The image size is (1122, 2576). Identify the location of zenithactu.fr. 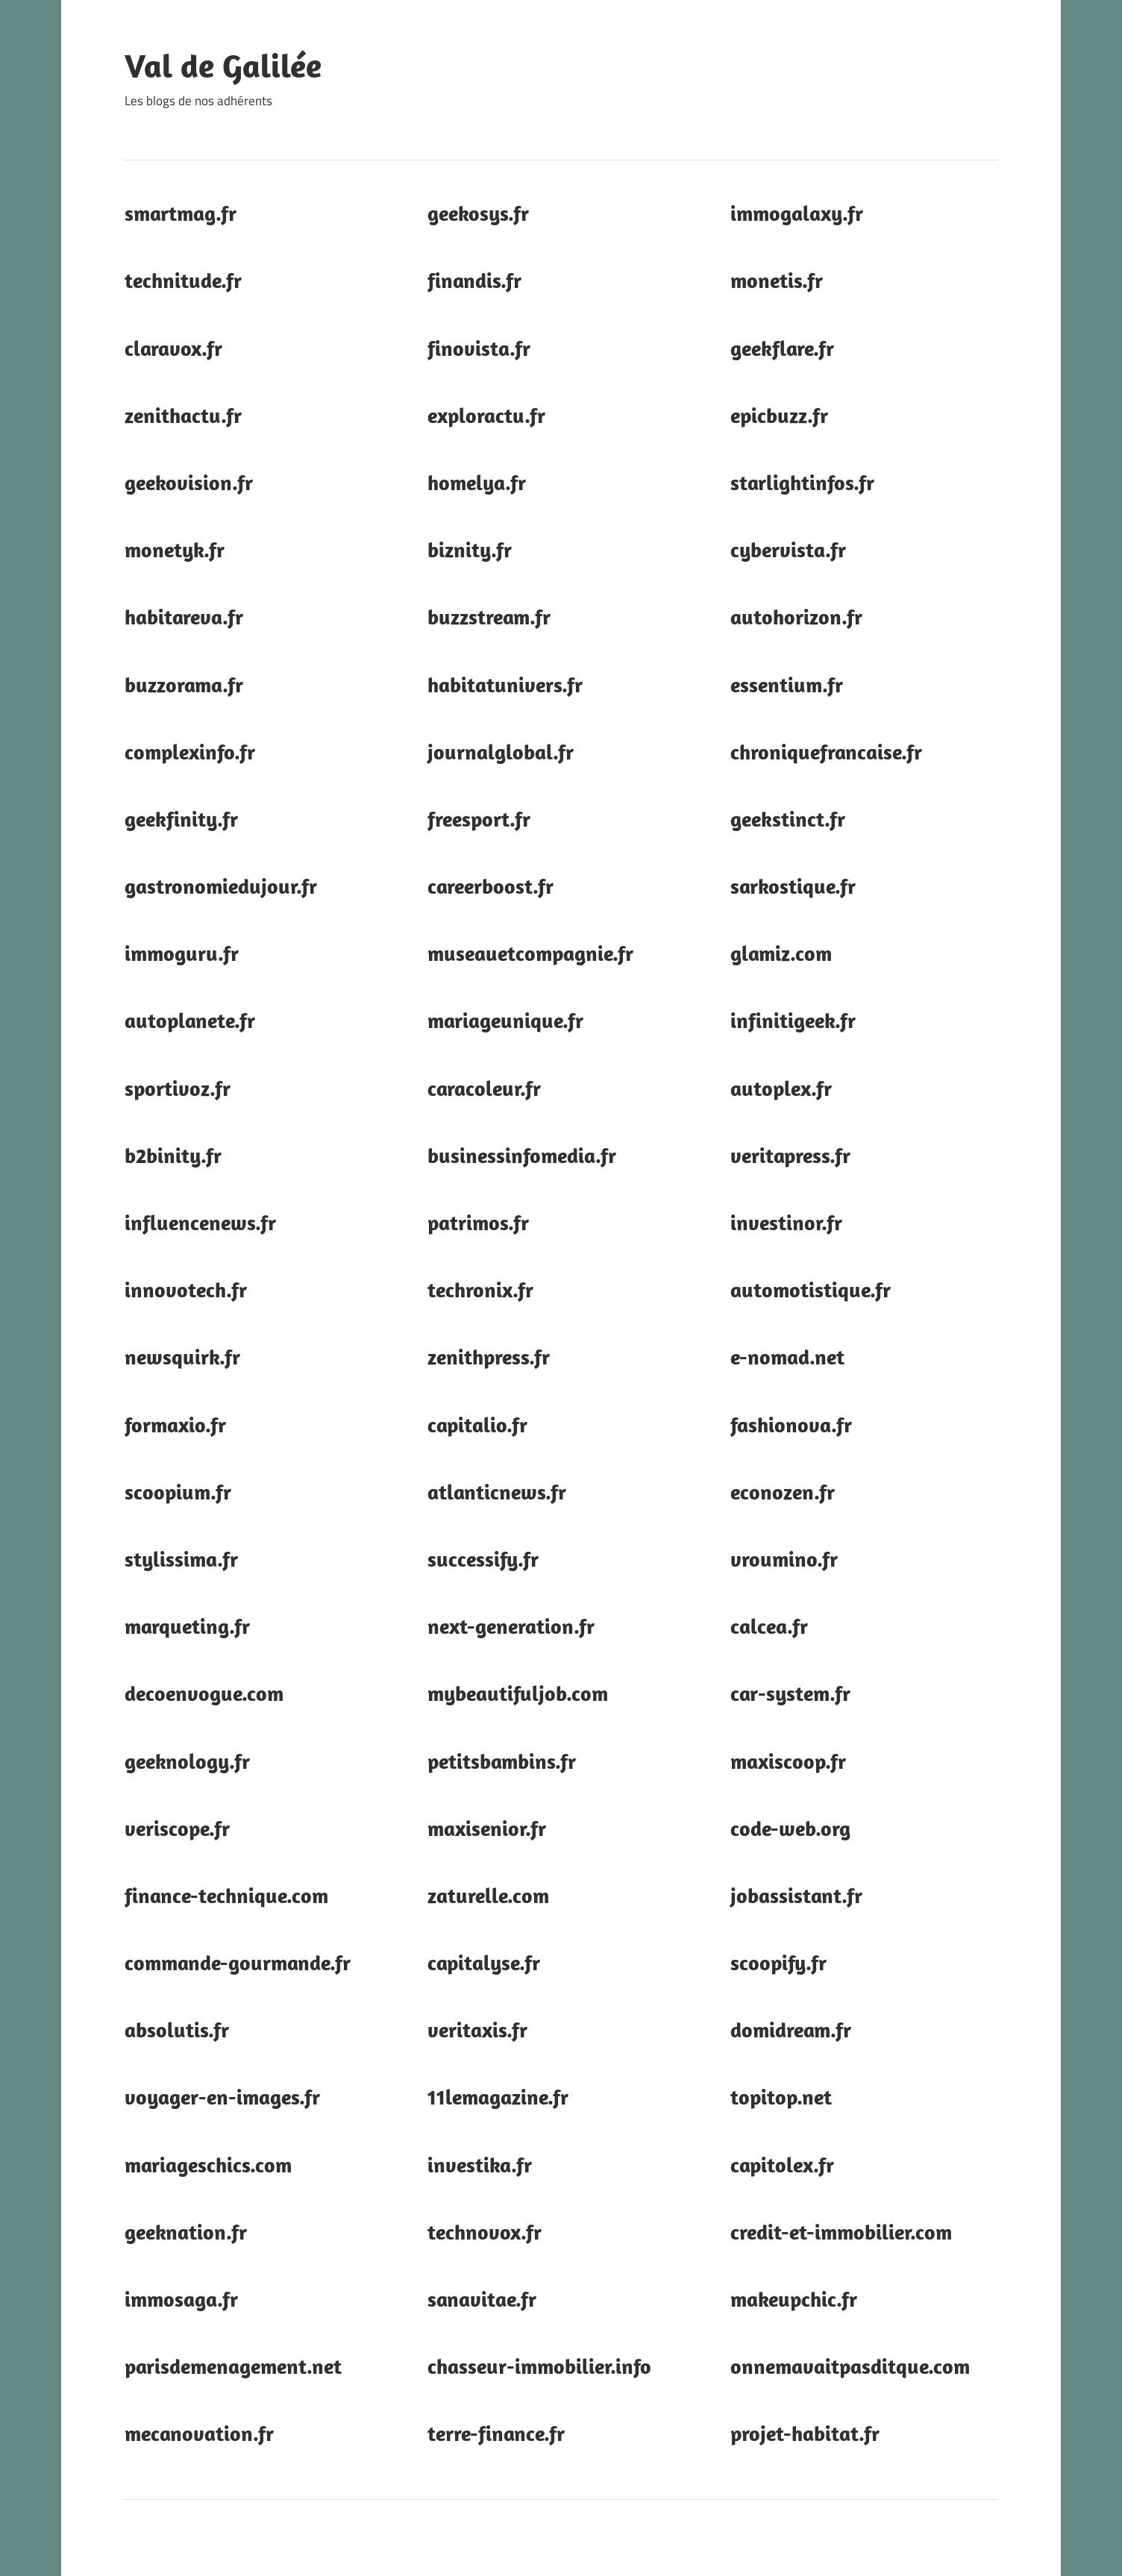
(183, 415).